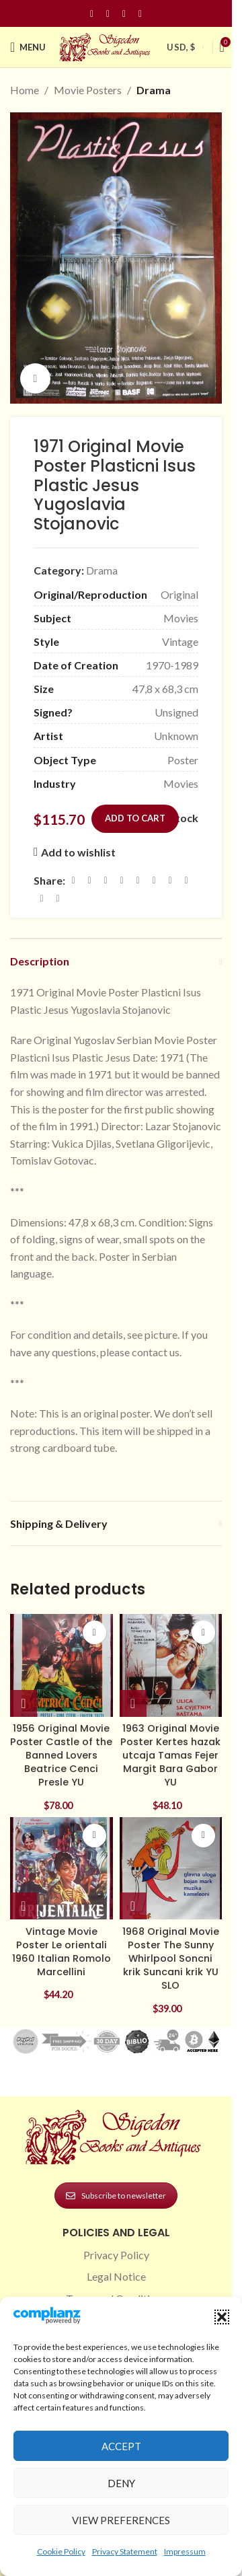  I want to click on Legal Notice, so click(116, 2276).